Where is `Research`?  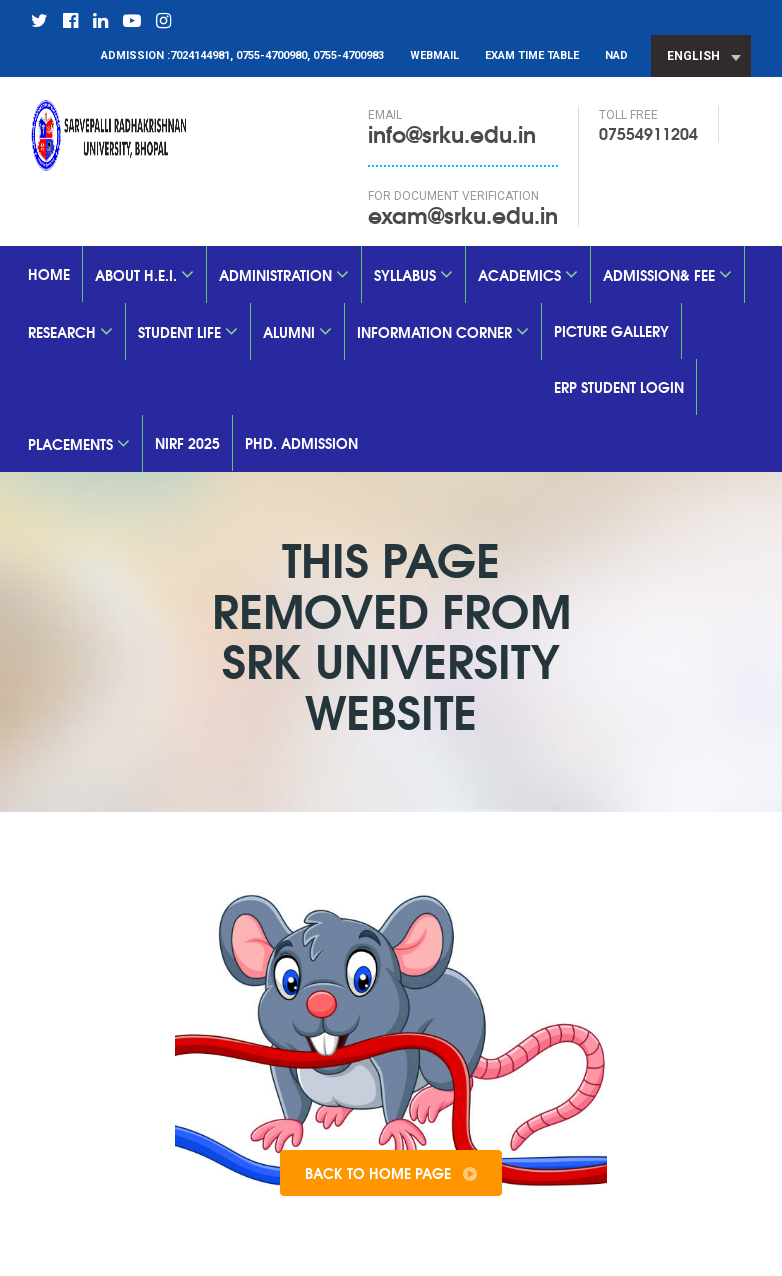
Research is located at coordinates (70, 332).